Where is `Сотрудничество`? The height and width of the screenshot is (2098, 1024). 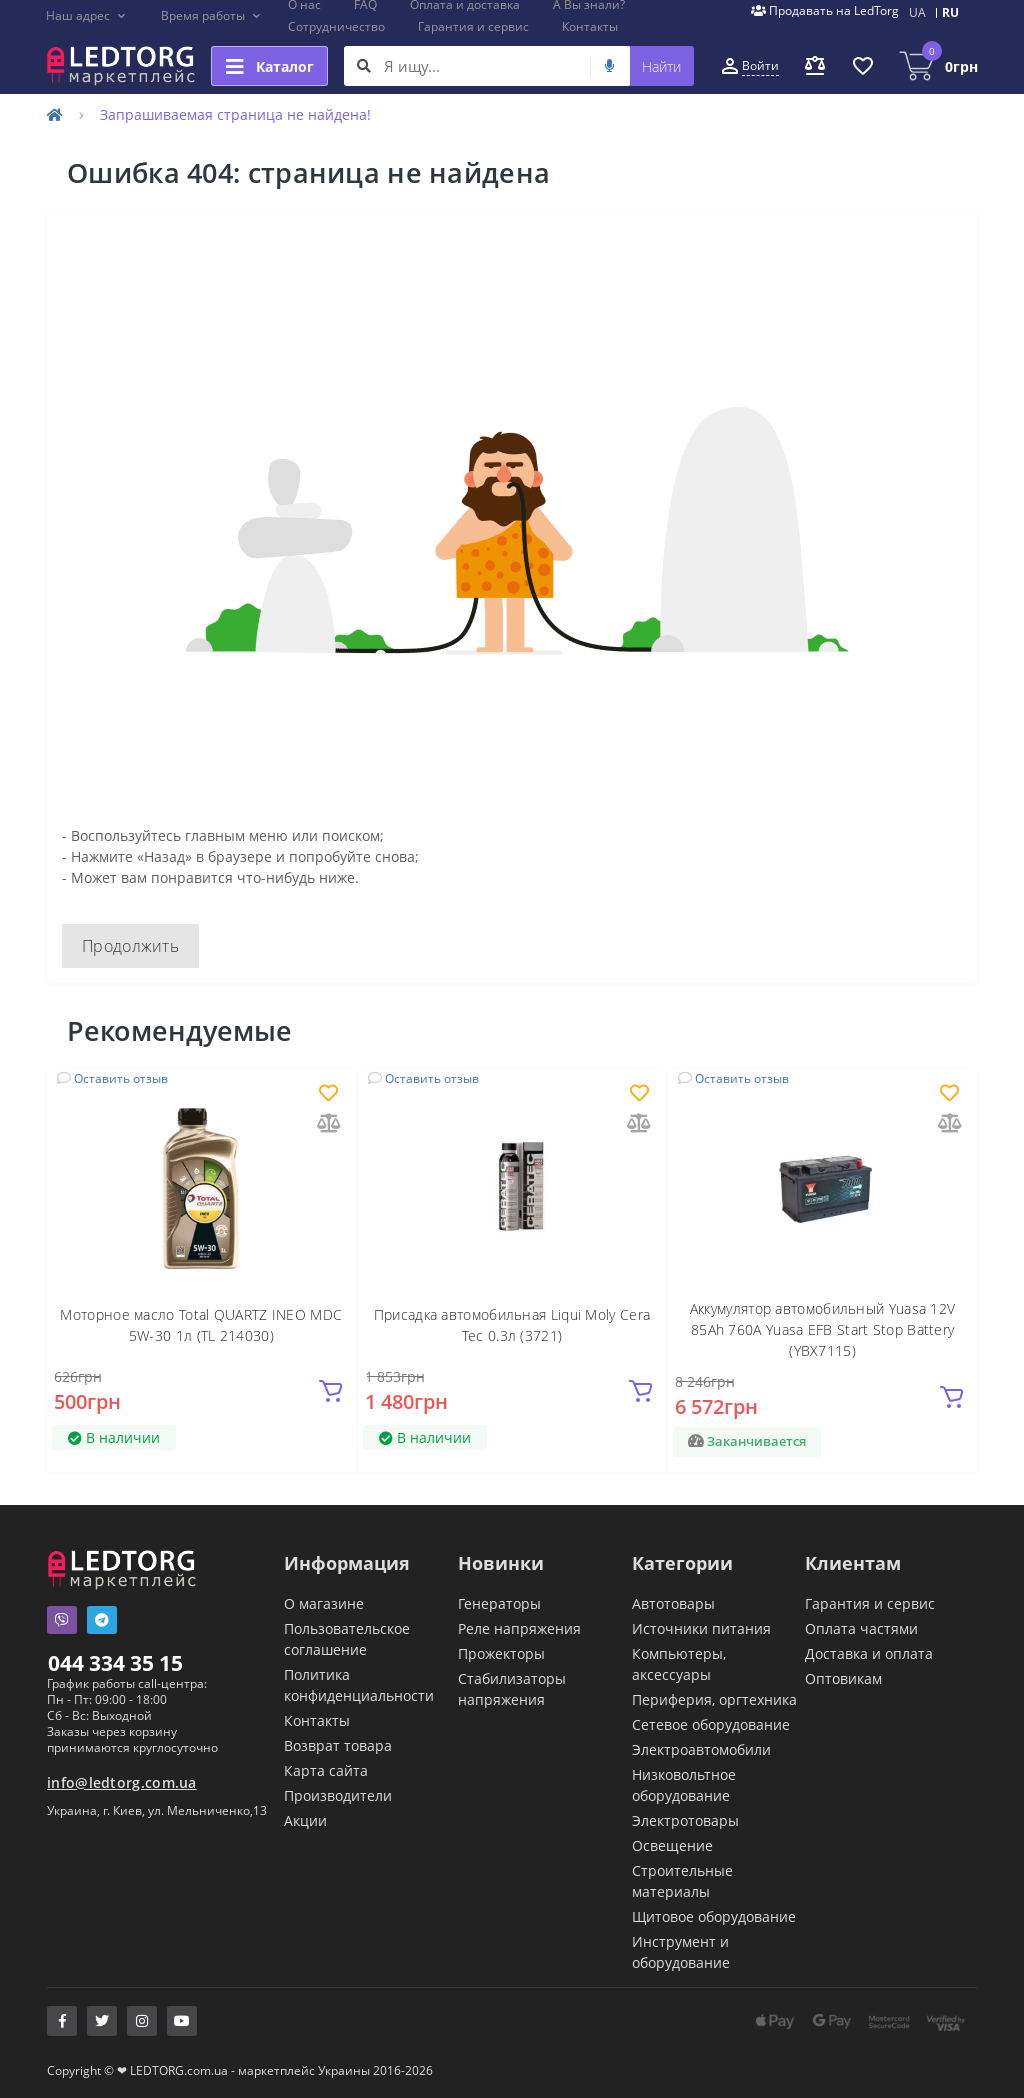 Сотрудничество is located at coordinates (336, 26).